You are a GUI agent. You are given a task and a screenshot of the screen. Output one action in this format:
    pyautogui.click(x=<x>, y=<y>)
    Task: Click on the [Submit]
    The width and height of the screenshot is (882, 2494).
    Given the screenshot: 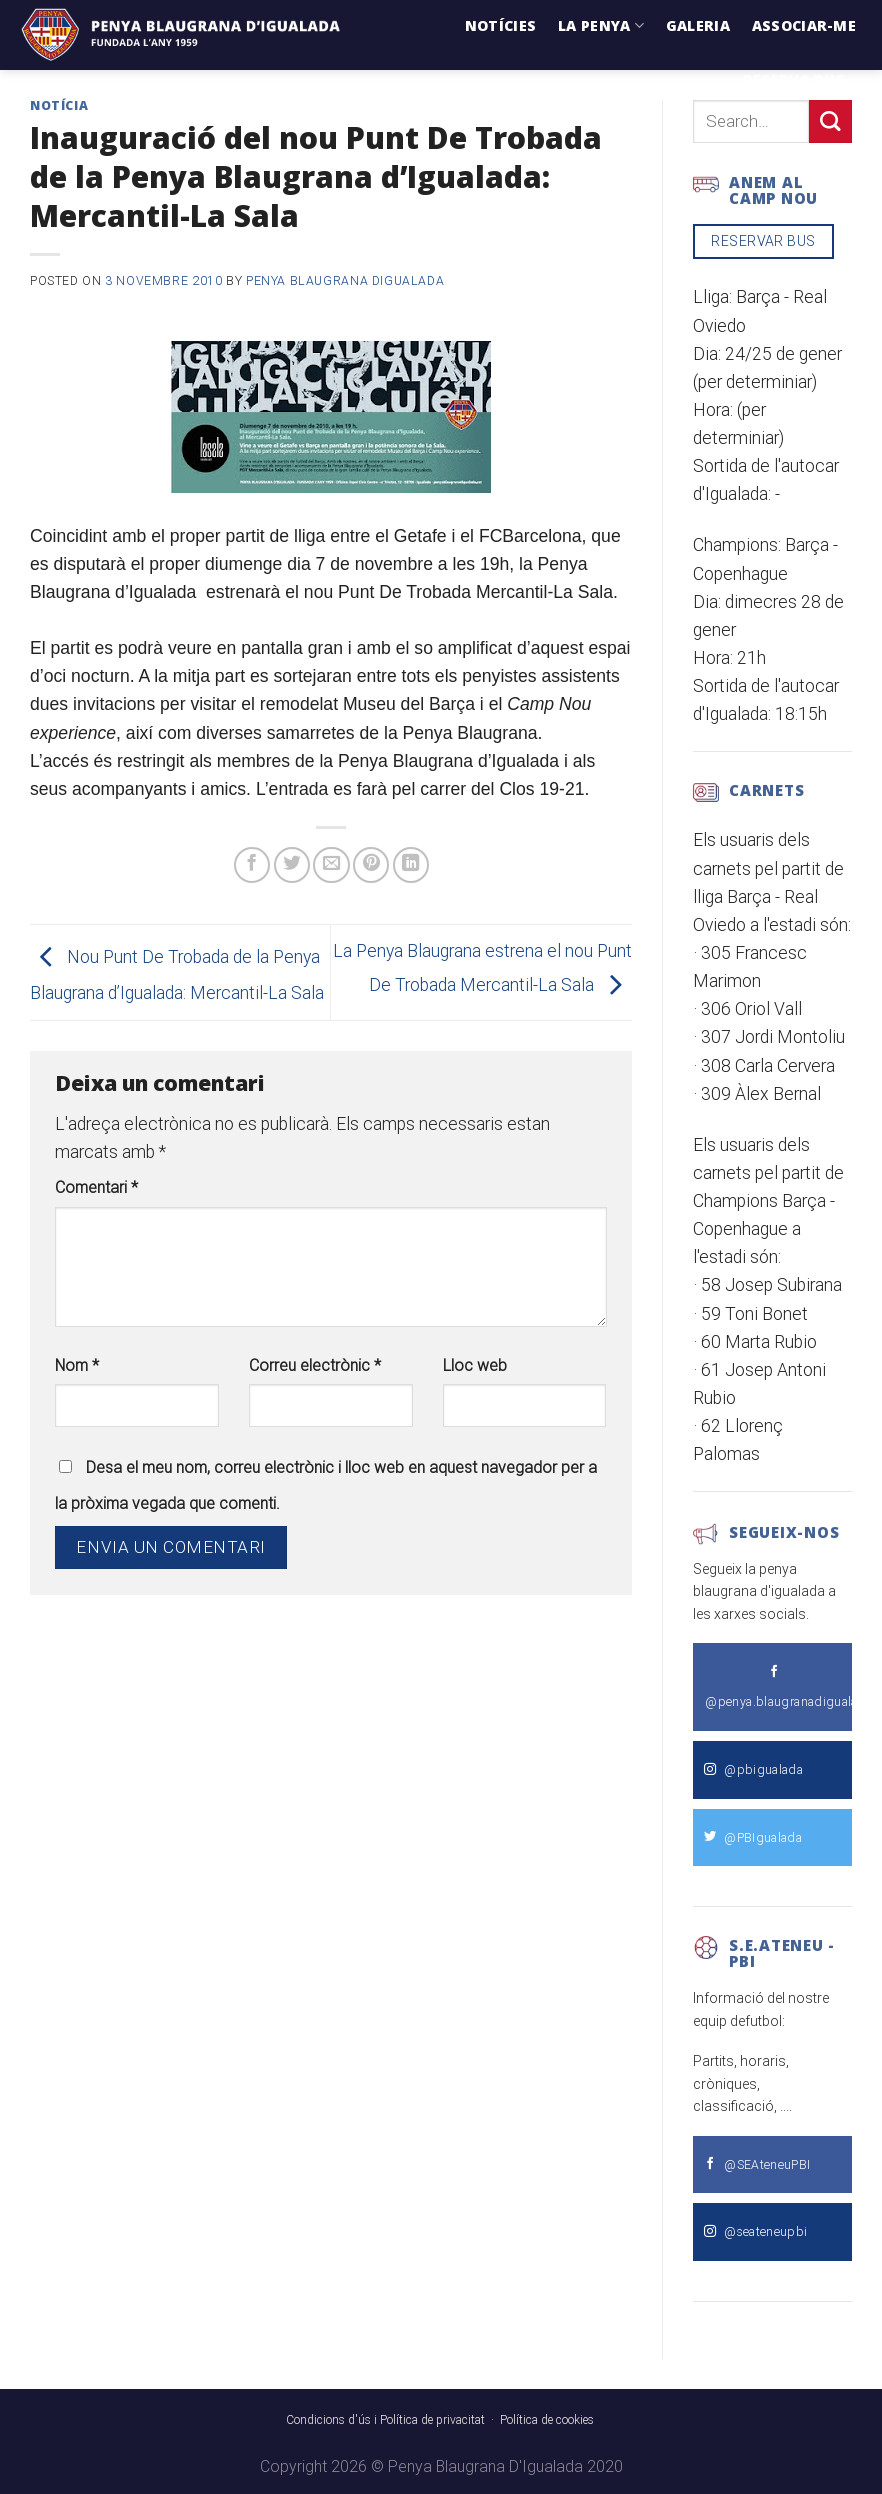 What is the action you would take?
    pyautogui.click(x=830, y=121)
    